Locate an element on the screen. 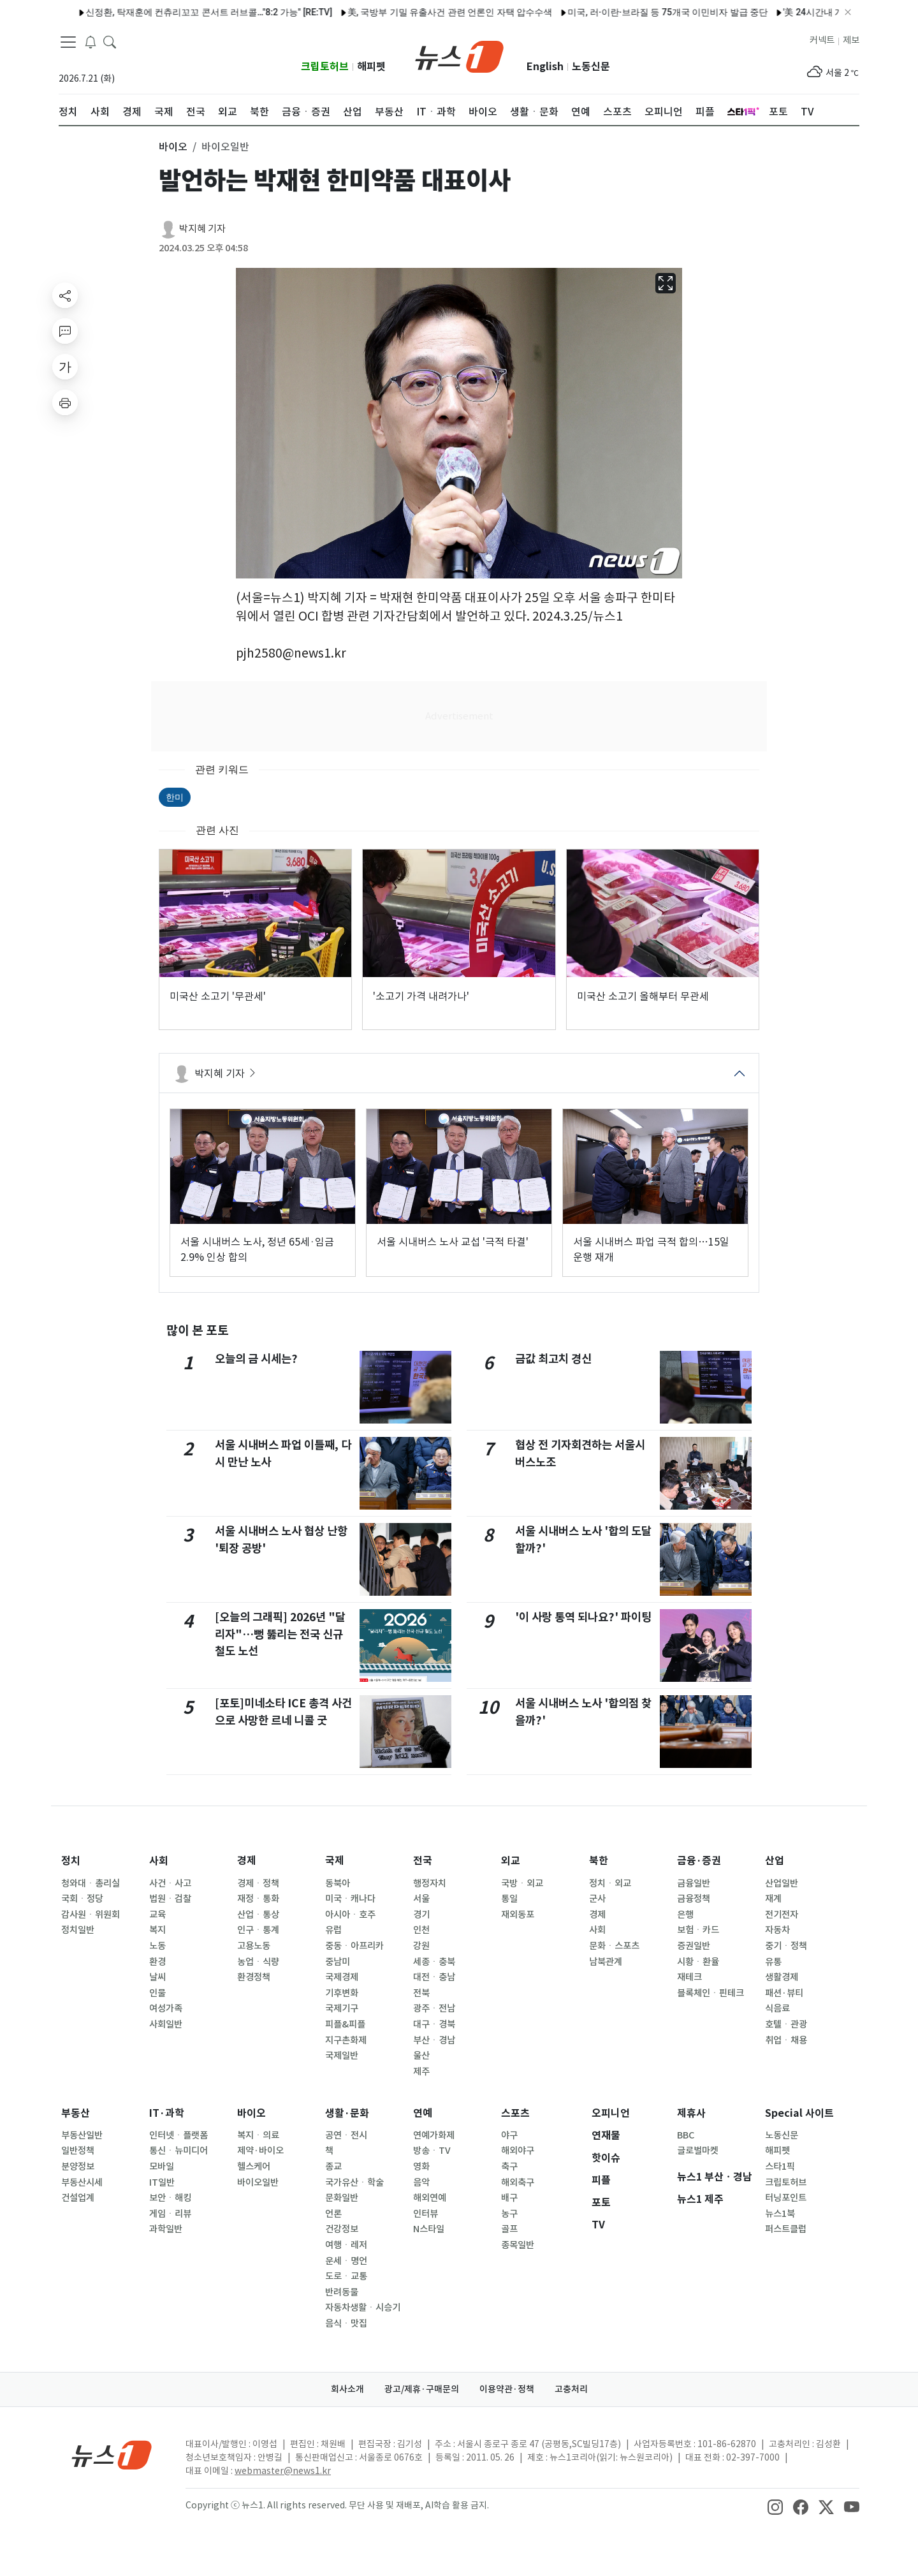 Image resolution: width=918 pixels, height=2576 pixels. 미국ㆍ캐나다 is located at coordinates (350, 1898).